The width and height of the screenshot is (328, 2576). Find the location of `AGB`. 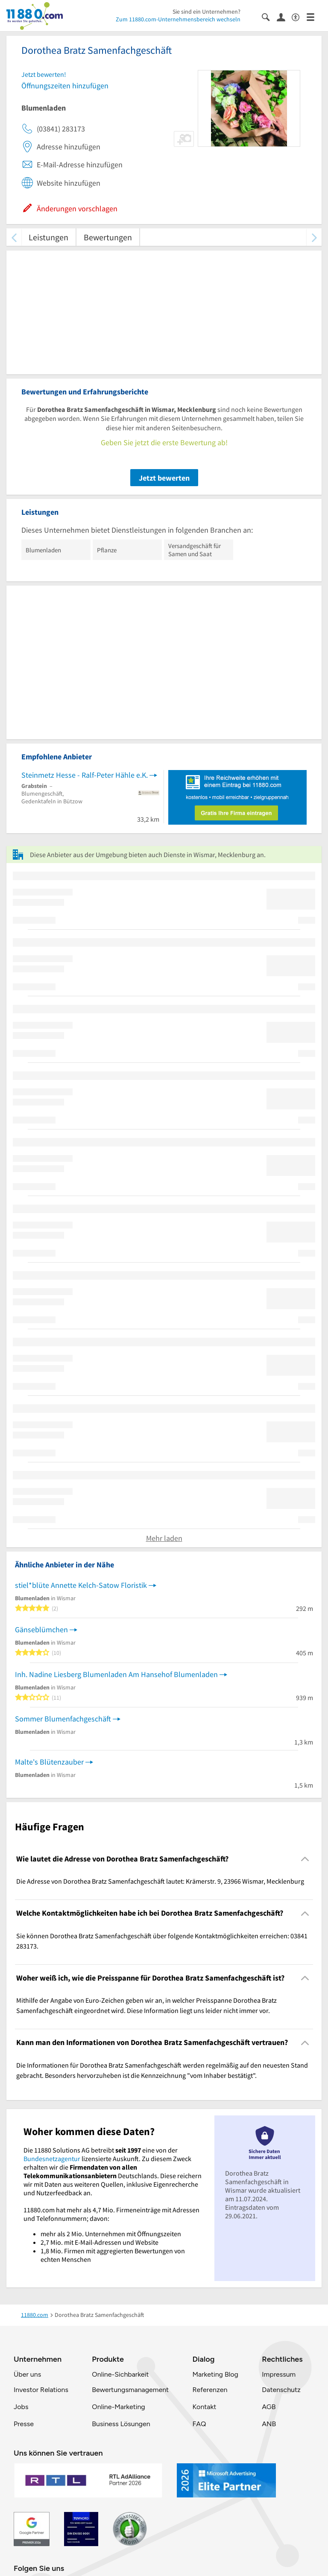

AGB is located at coordinates (268, 2407).